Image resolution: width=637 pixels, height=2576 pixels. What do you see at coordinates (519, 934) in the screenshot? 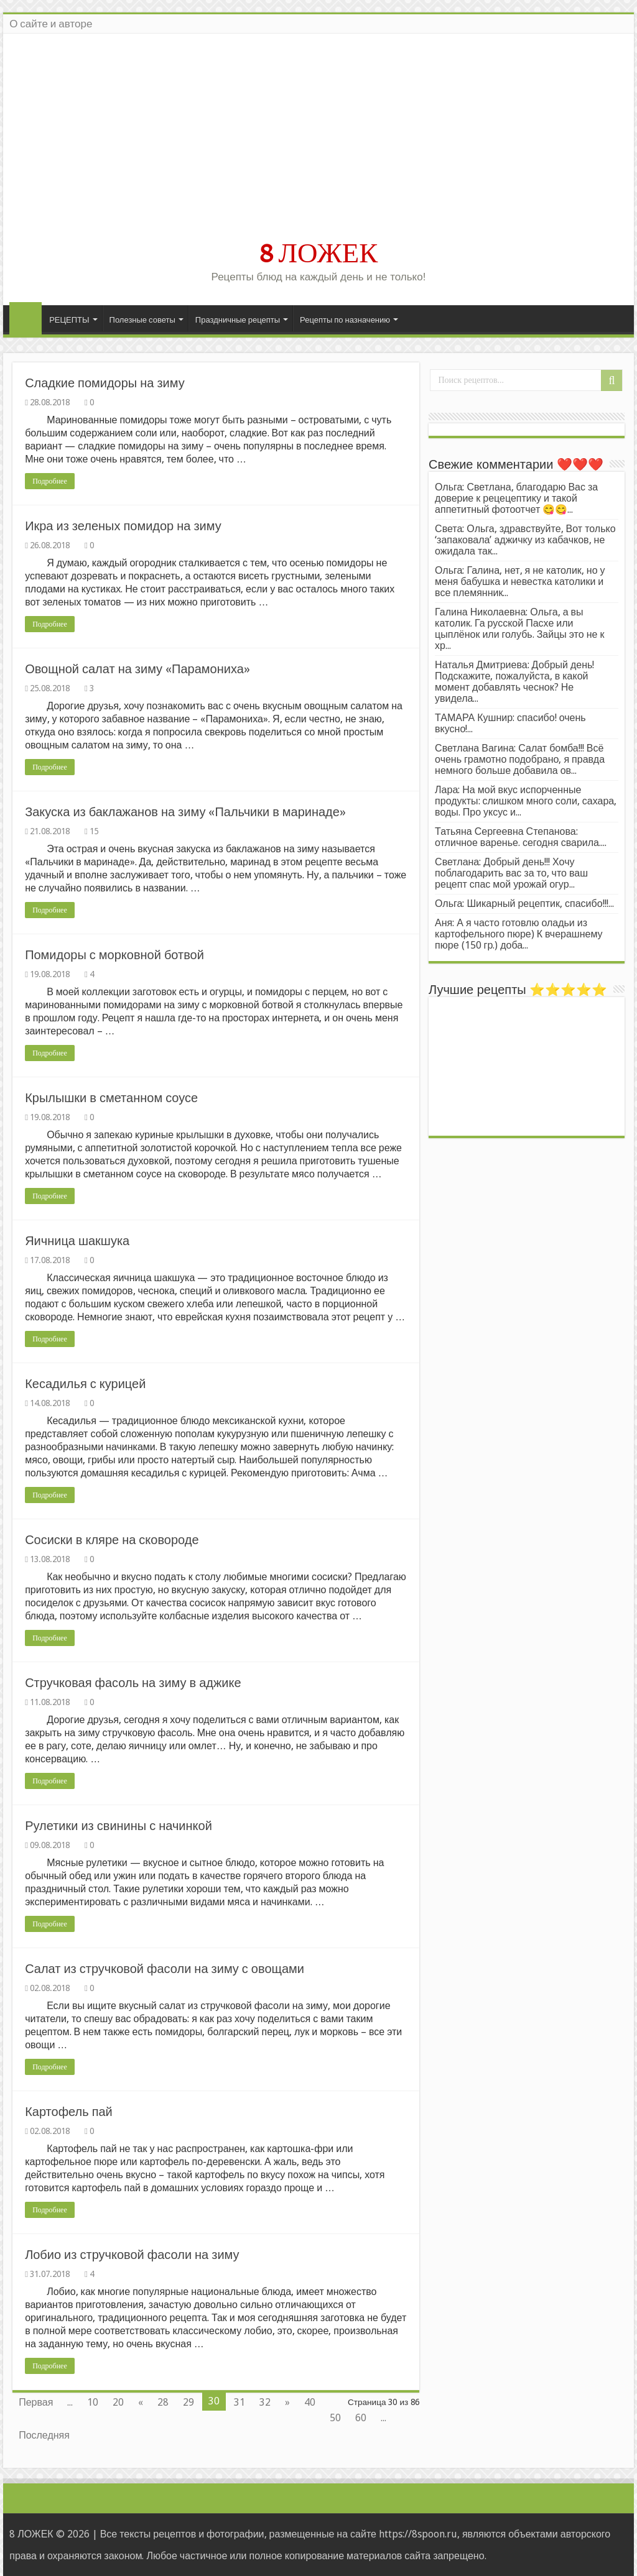
I see `Аня: А я часто готовлю оладьи из картофельного пюре) К вчерашнему пюре (150 гр.) доба...` at bounding box center [519, 934].